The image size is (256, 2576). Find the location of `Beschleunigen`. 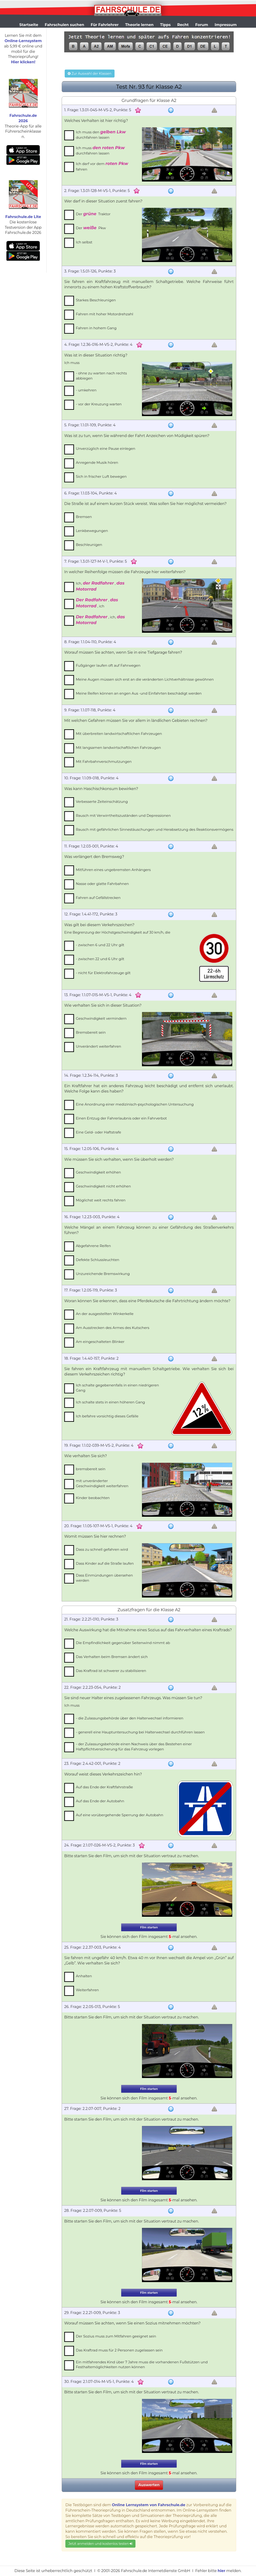

Beschleunigen is located at coordinates (89, 544).